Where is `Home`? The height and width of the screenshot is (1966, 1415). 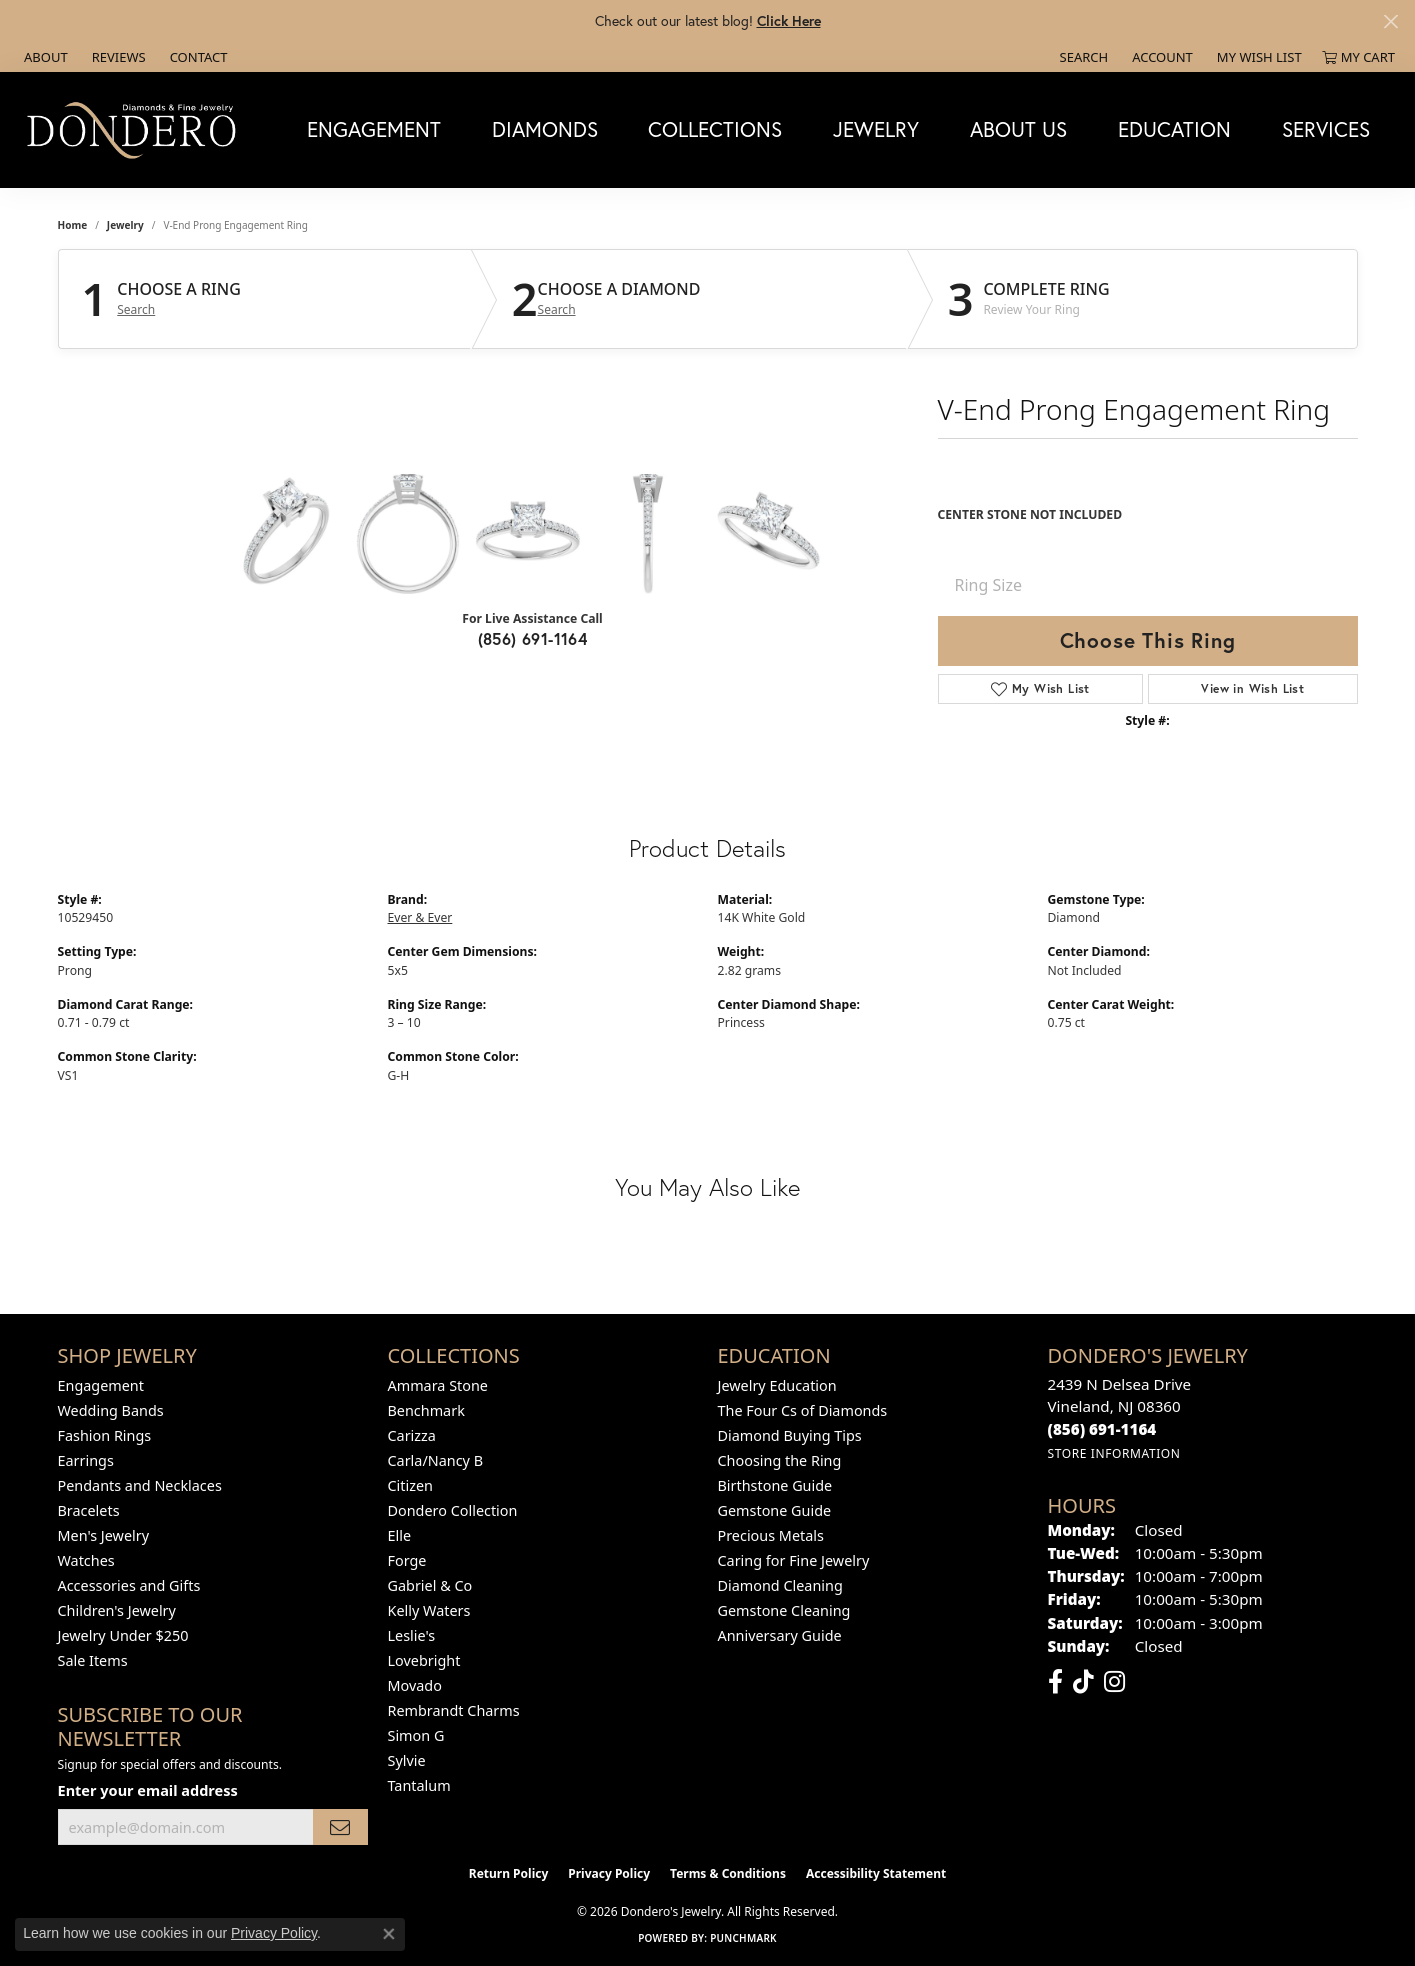 Home is located at coordinates (73, 225).